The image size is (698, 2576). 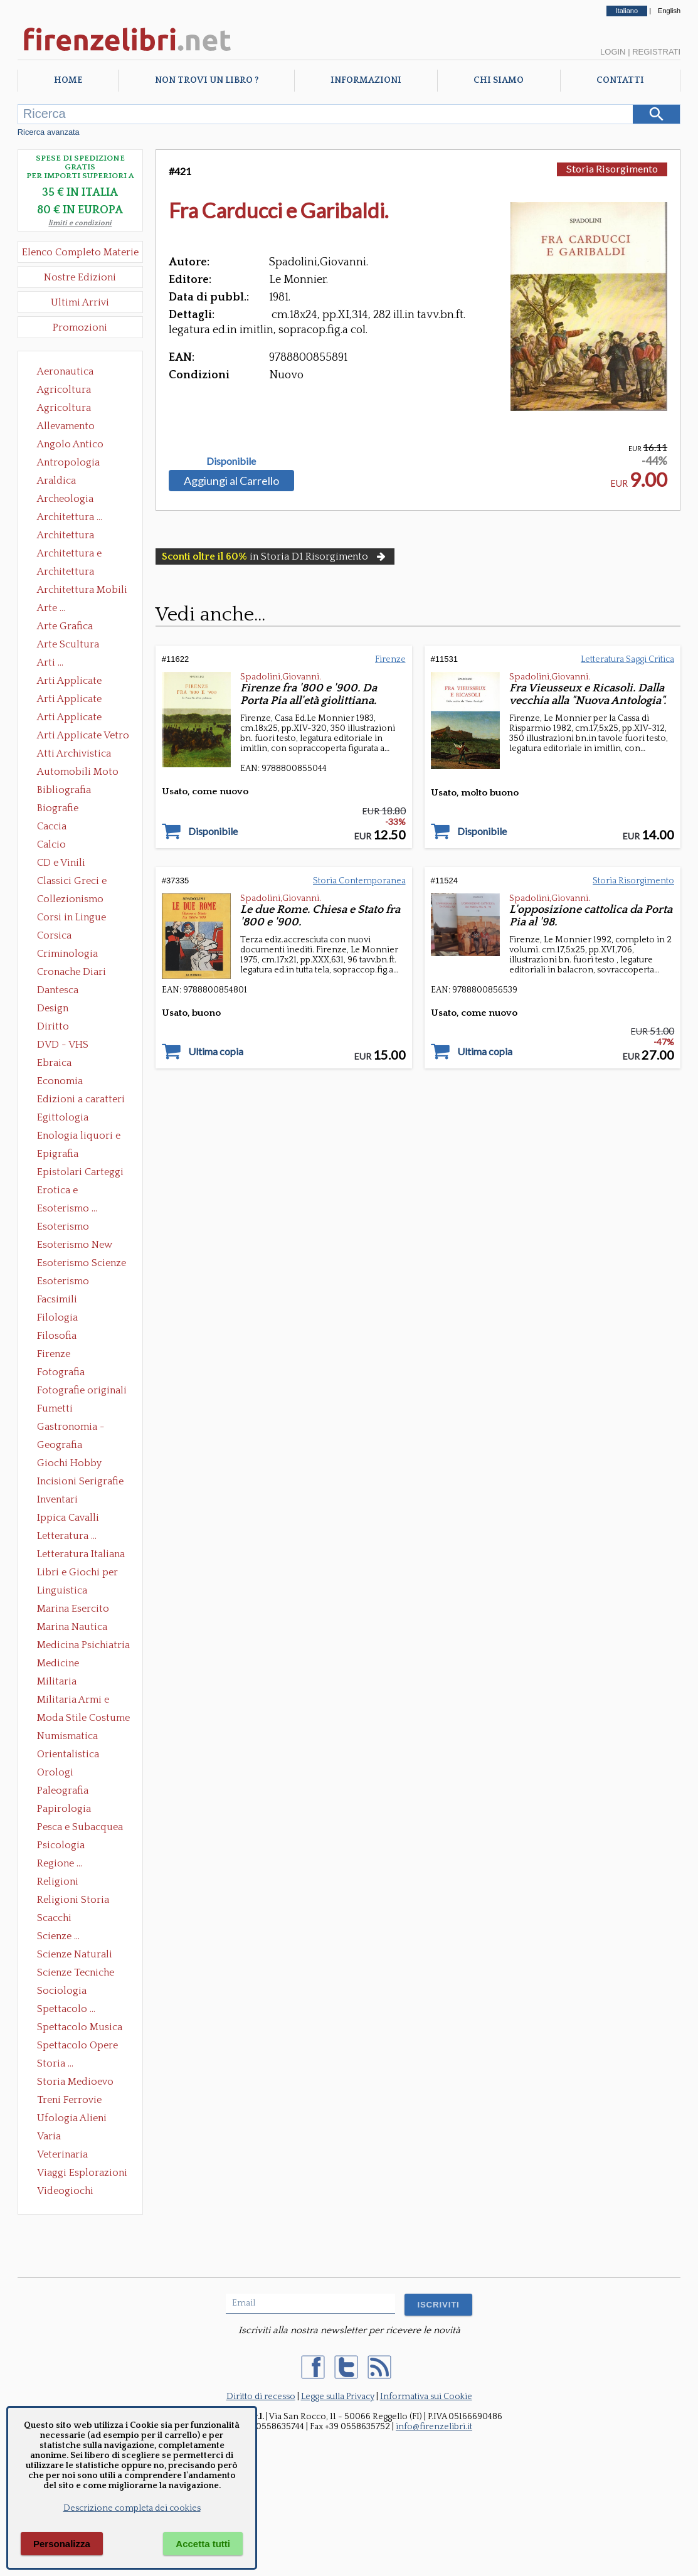 What do you see at coordinates (82, 1390) in the screenshot?
I see `Fotografie originali` at bounding box center [82, 1390].